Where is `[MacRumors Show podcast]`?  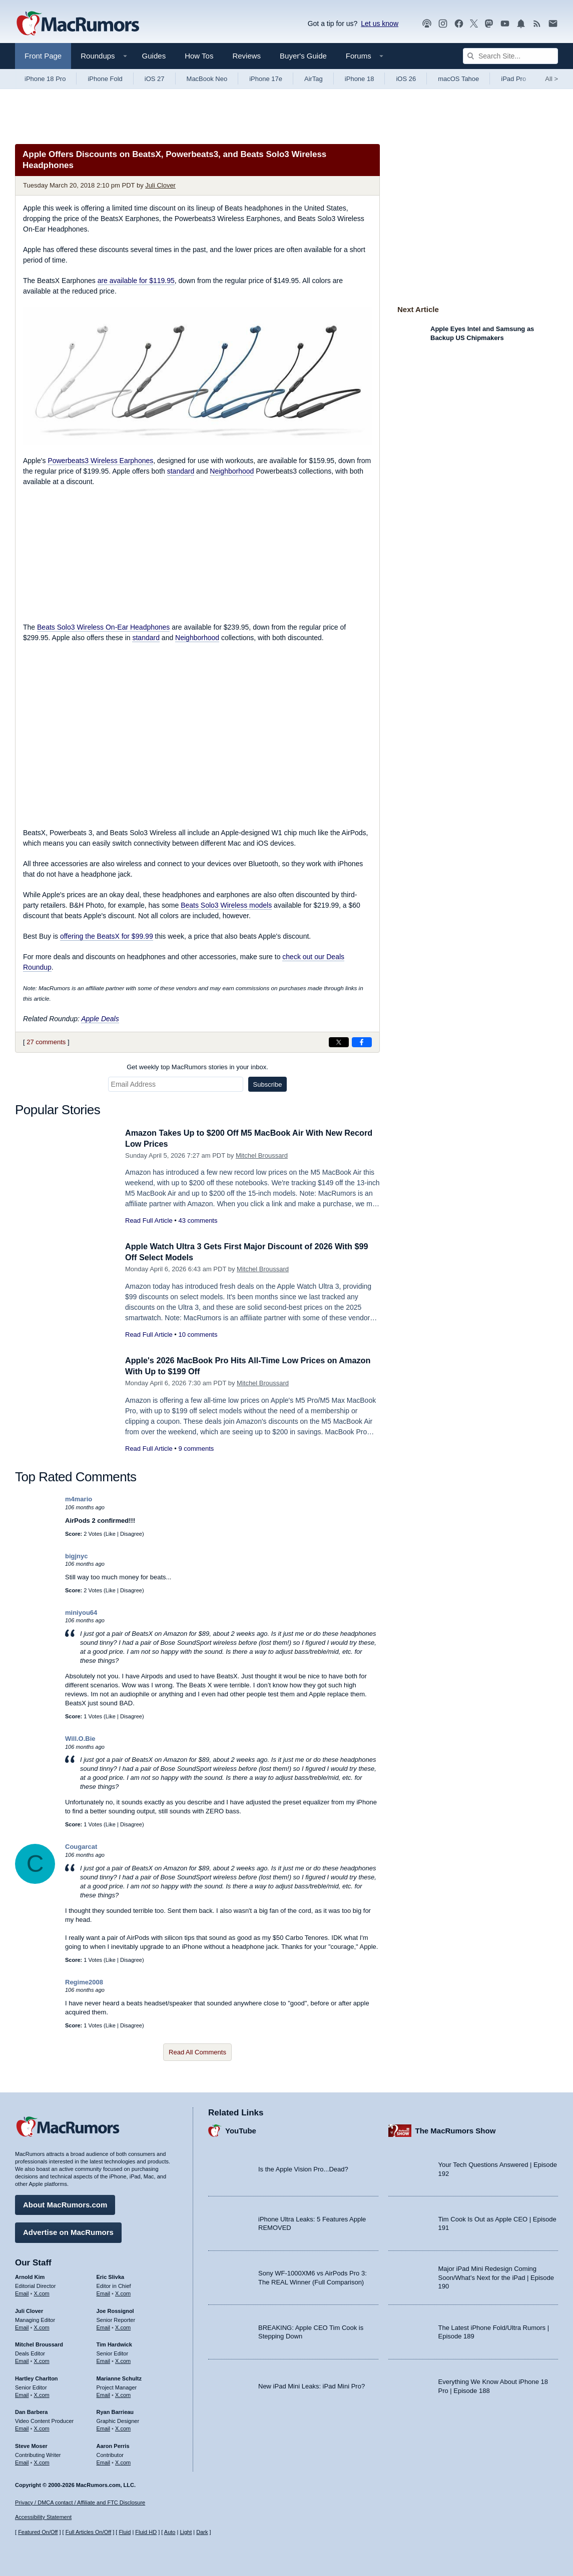 [MacRumors Show podcast] is located at coordinates (427, 24).